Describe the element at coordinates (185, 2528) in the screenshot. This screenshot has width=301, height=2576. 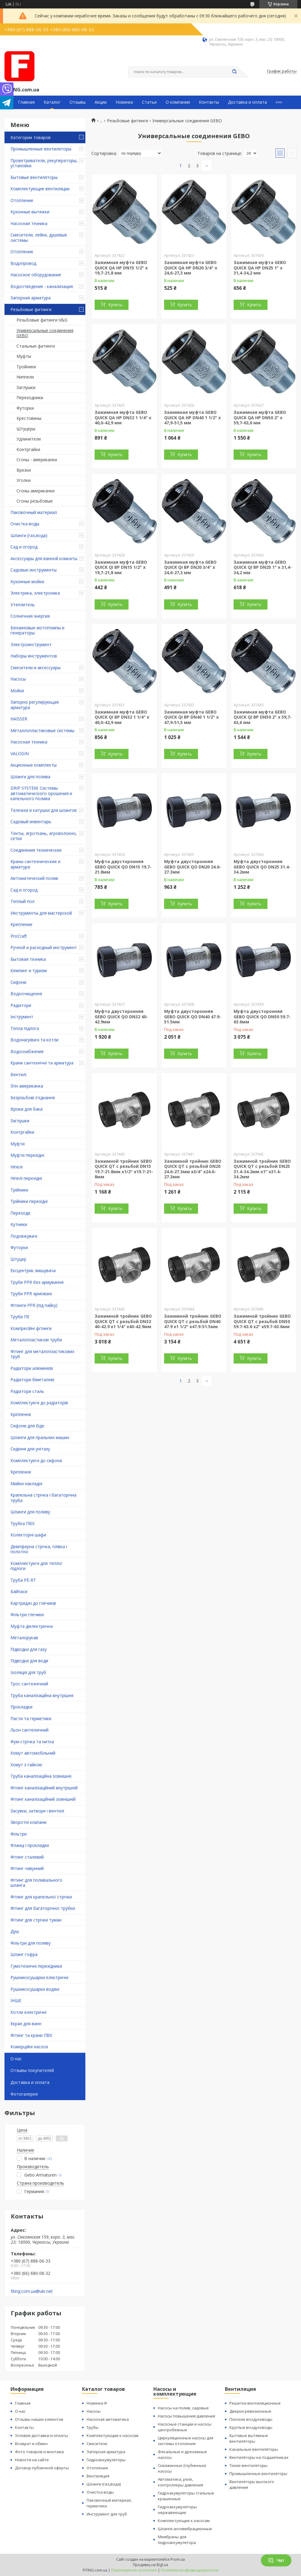
I see `Шланги антивибрационные` at that location.